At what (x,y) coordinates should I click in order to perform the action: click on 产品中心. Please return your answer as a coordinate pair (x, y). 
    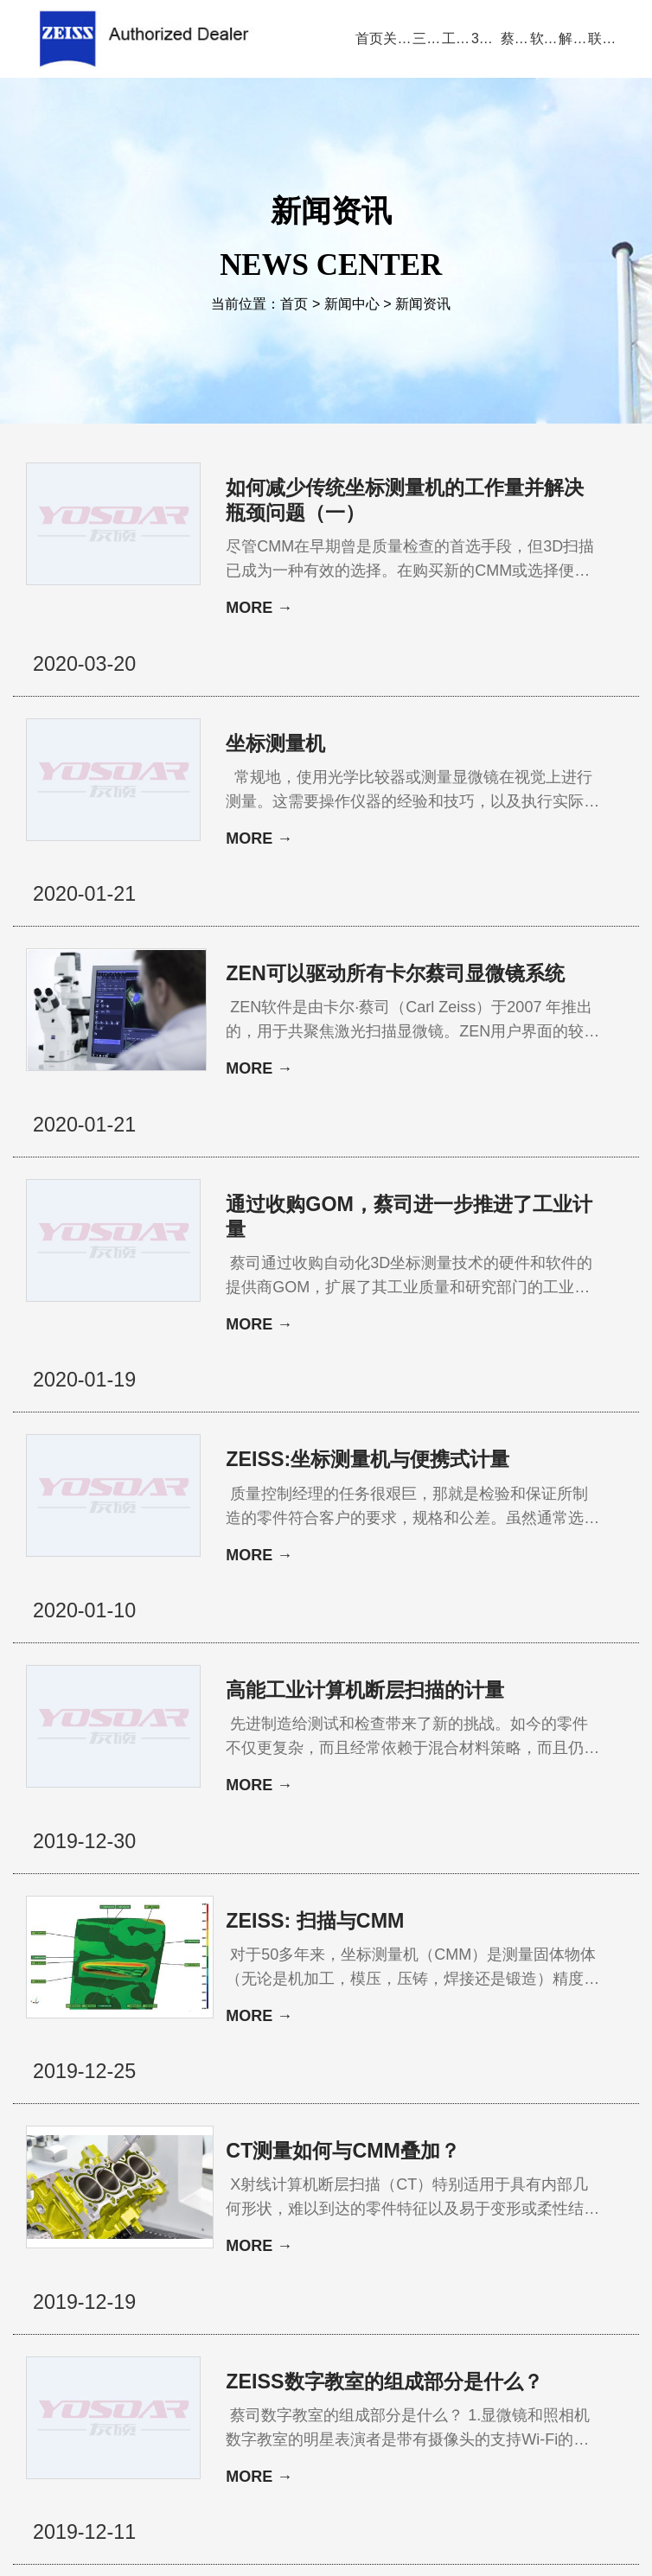
    Looking at the image, I should click on (198, 2326).